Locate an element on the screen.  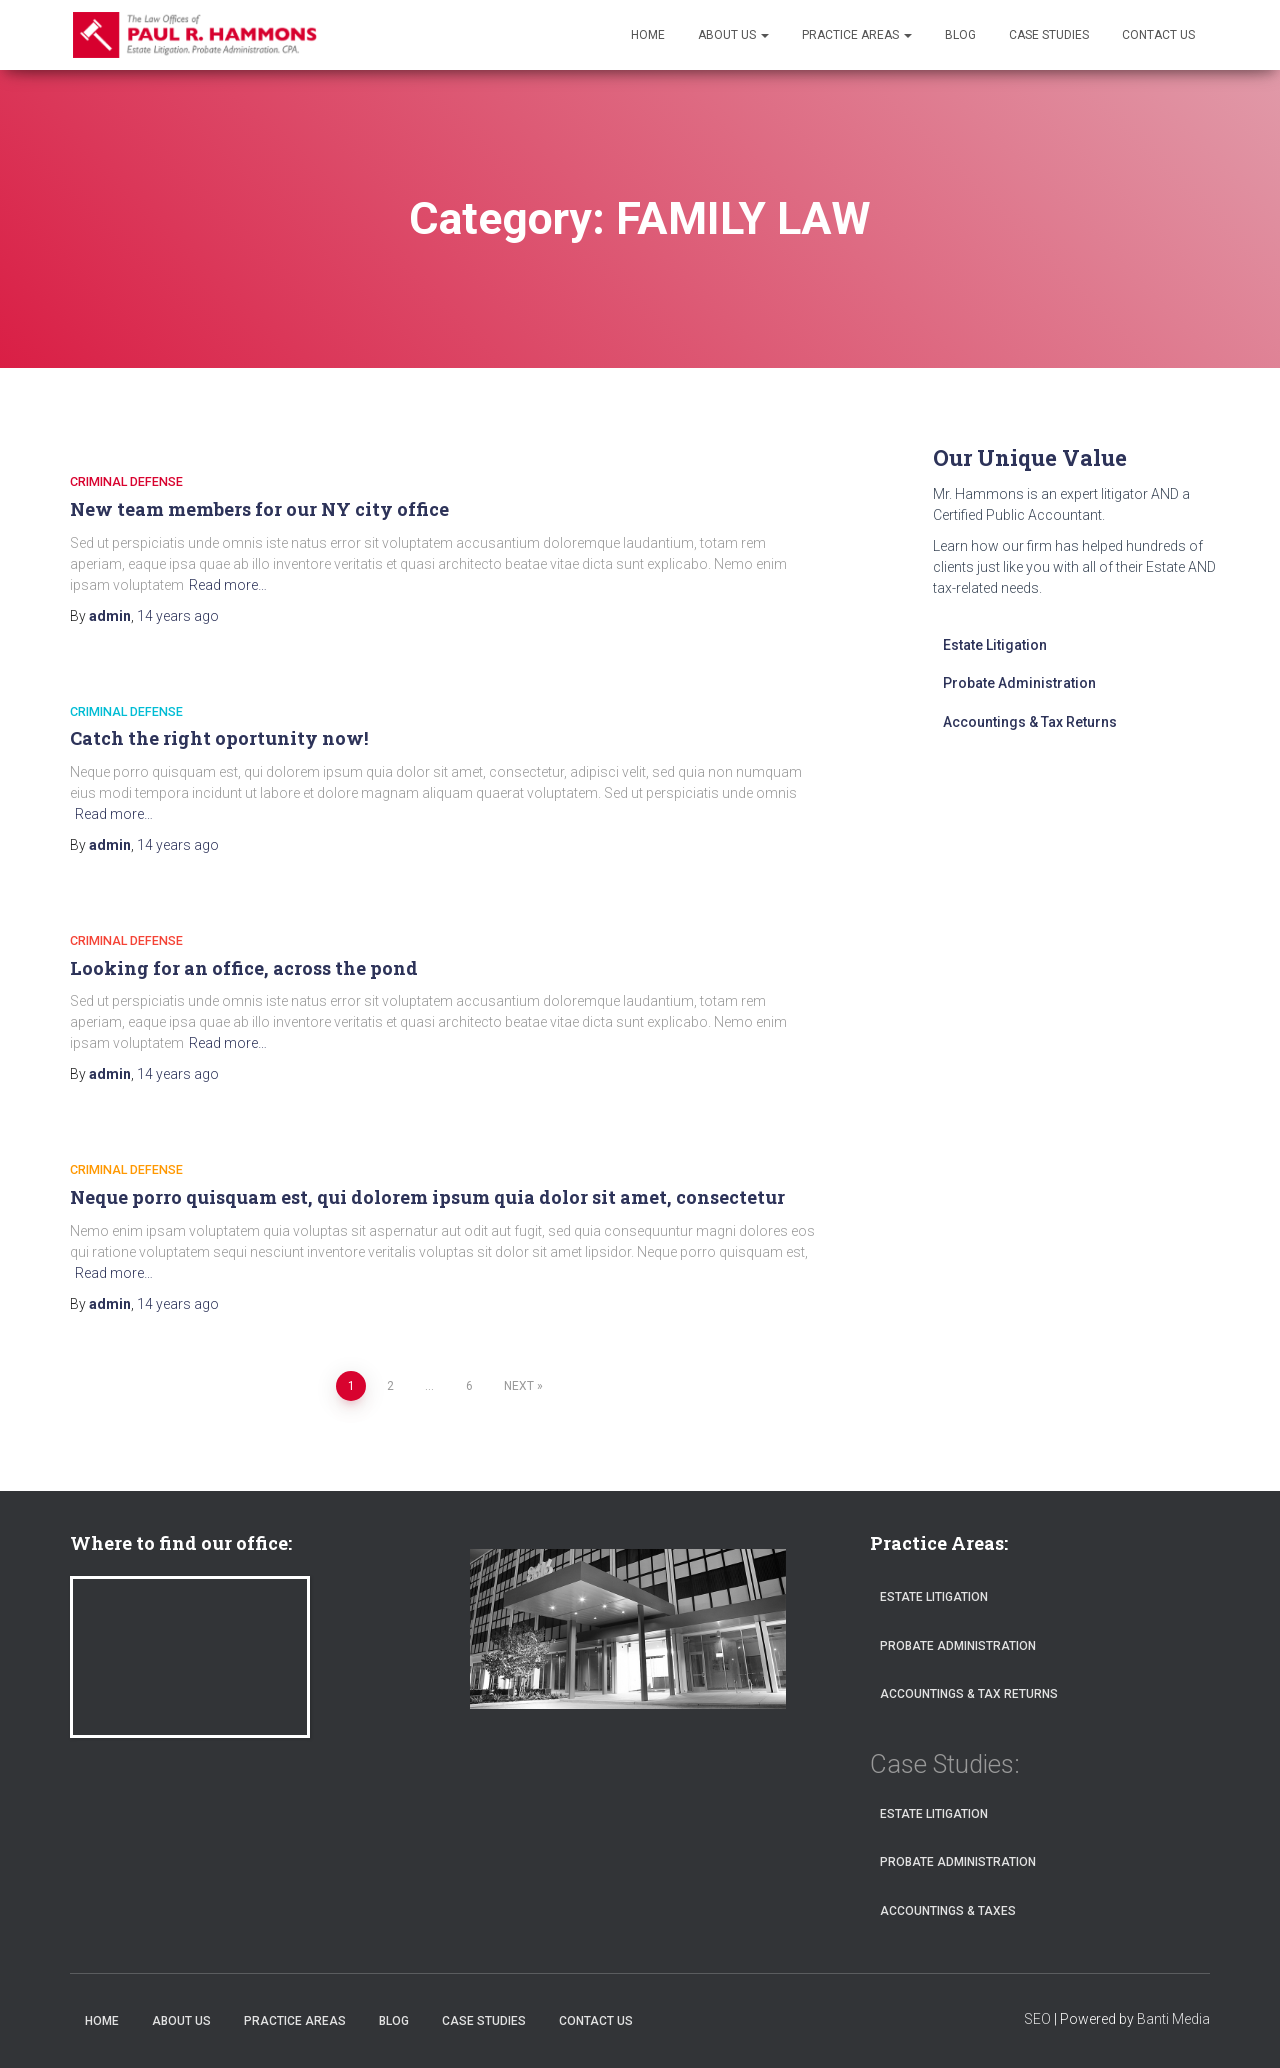
New team members for our NY city office is located at coordinates (259, 509).